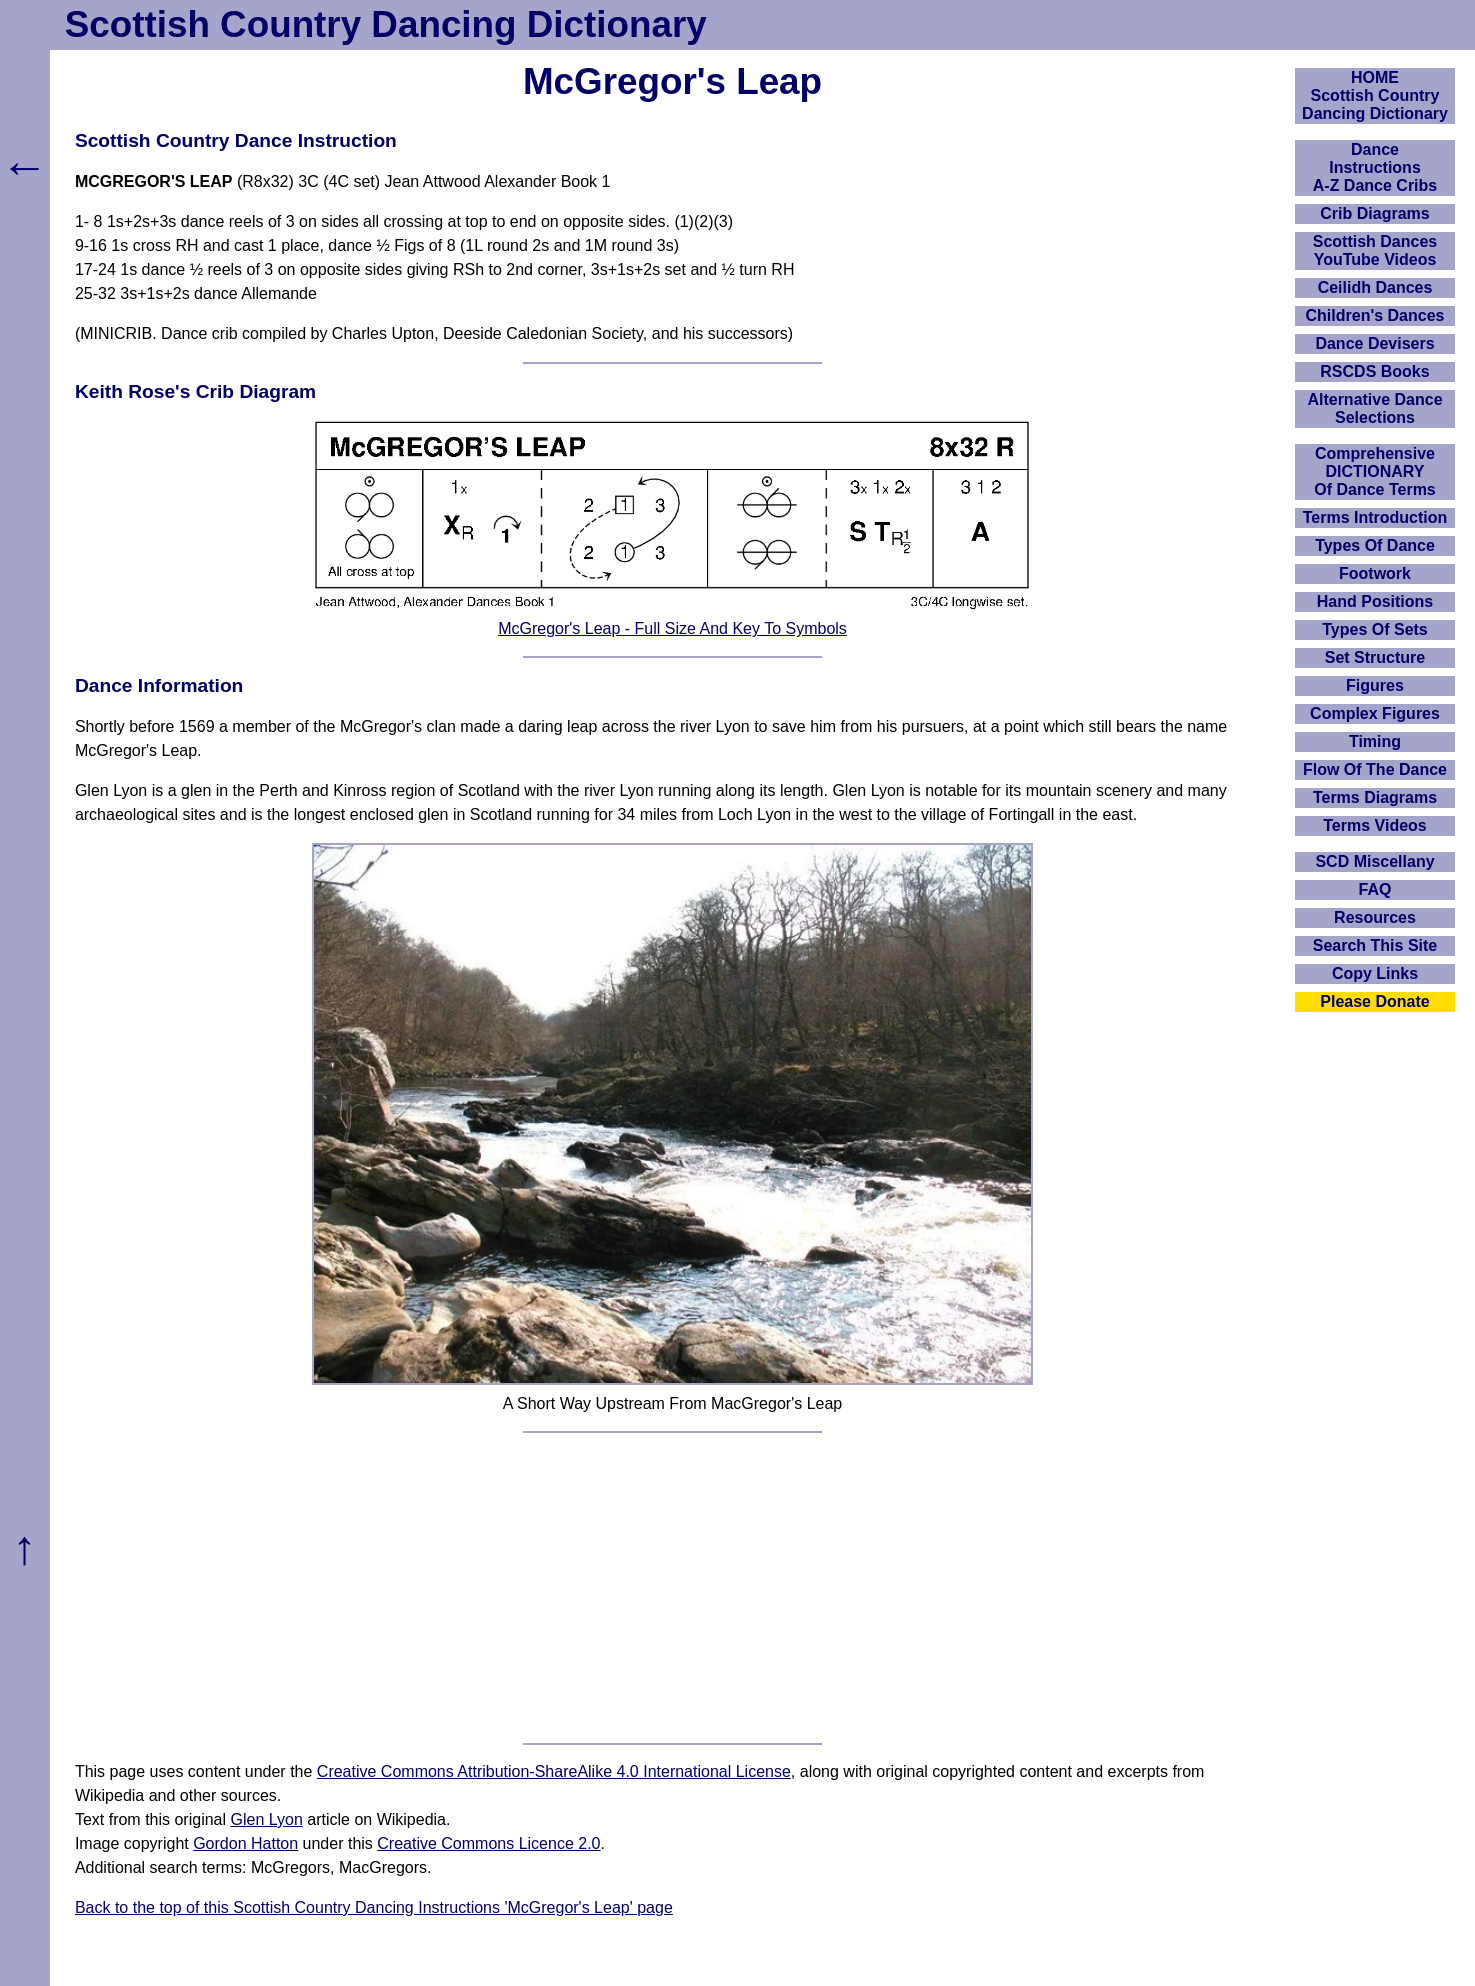 The height and width of the screenshot is (1986, 1475). Describe the element at coordinates (1374, 213) in the screenshot. I see `Crib Diagrams` at that location.